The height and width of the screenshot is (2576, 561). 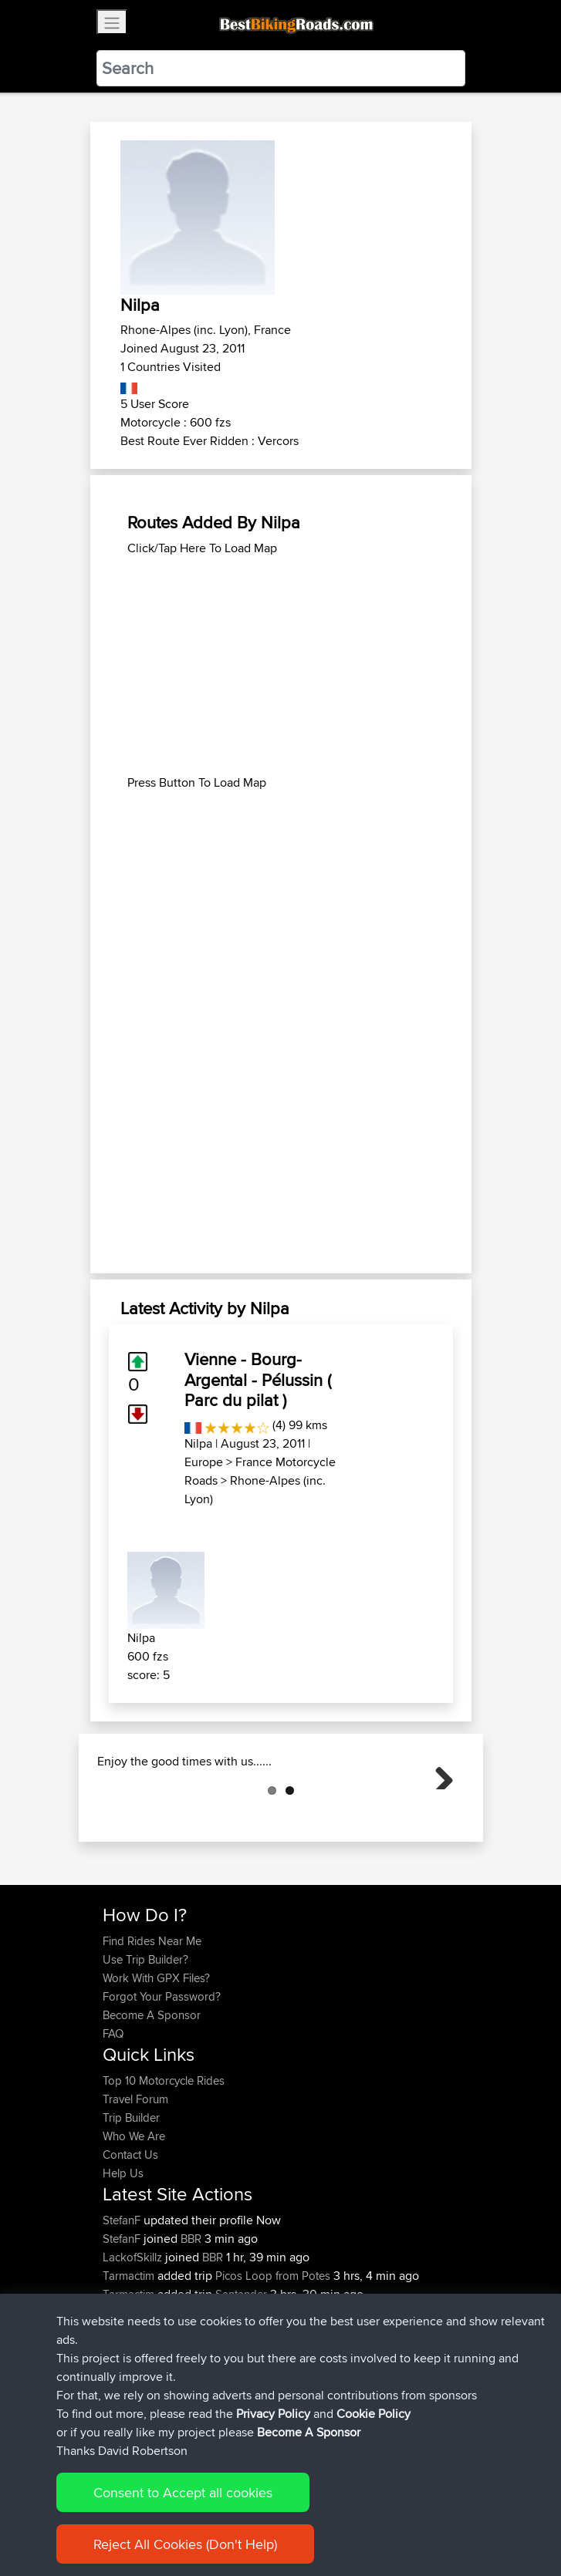 What do you see at coordinates (273, 2414) in the screenshot?
I see `Privacy Policy` at bounding box center [273, 2414].